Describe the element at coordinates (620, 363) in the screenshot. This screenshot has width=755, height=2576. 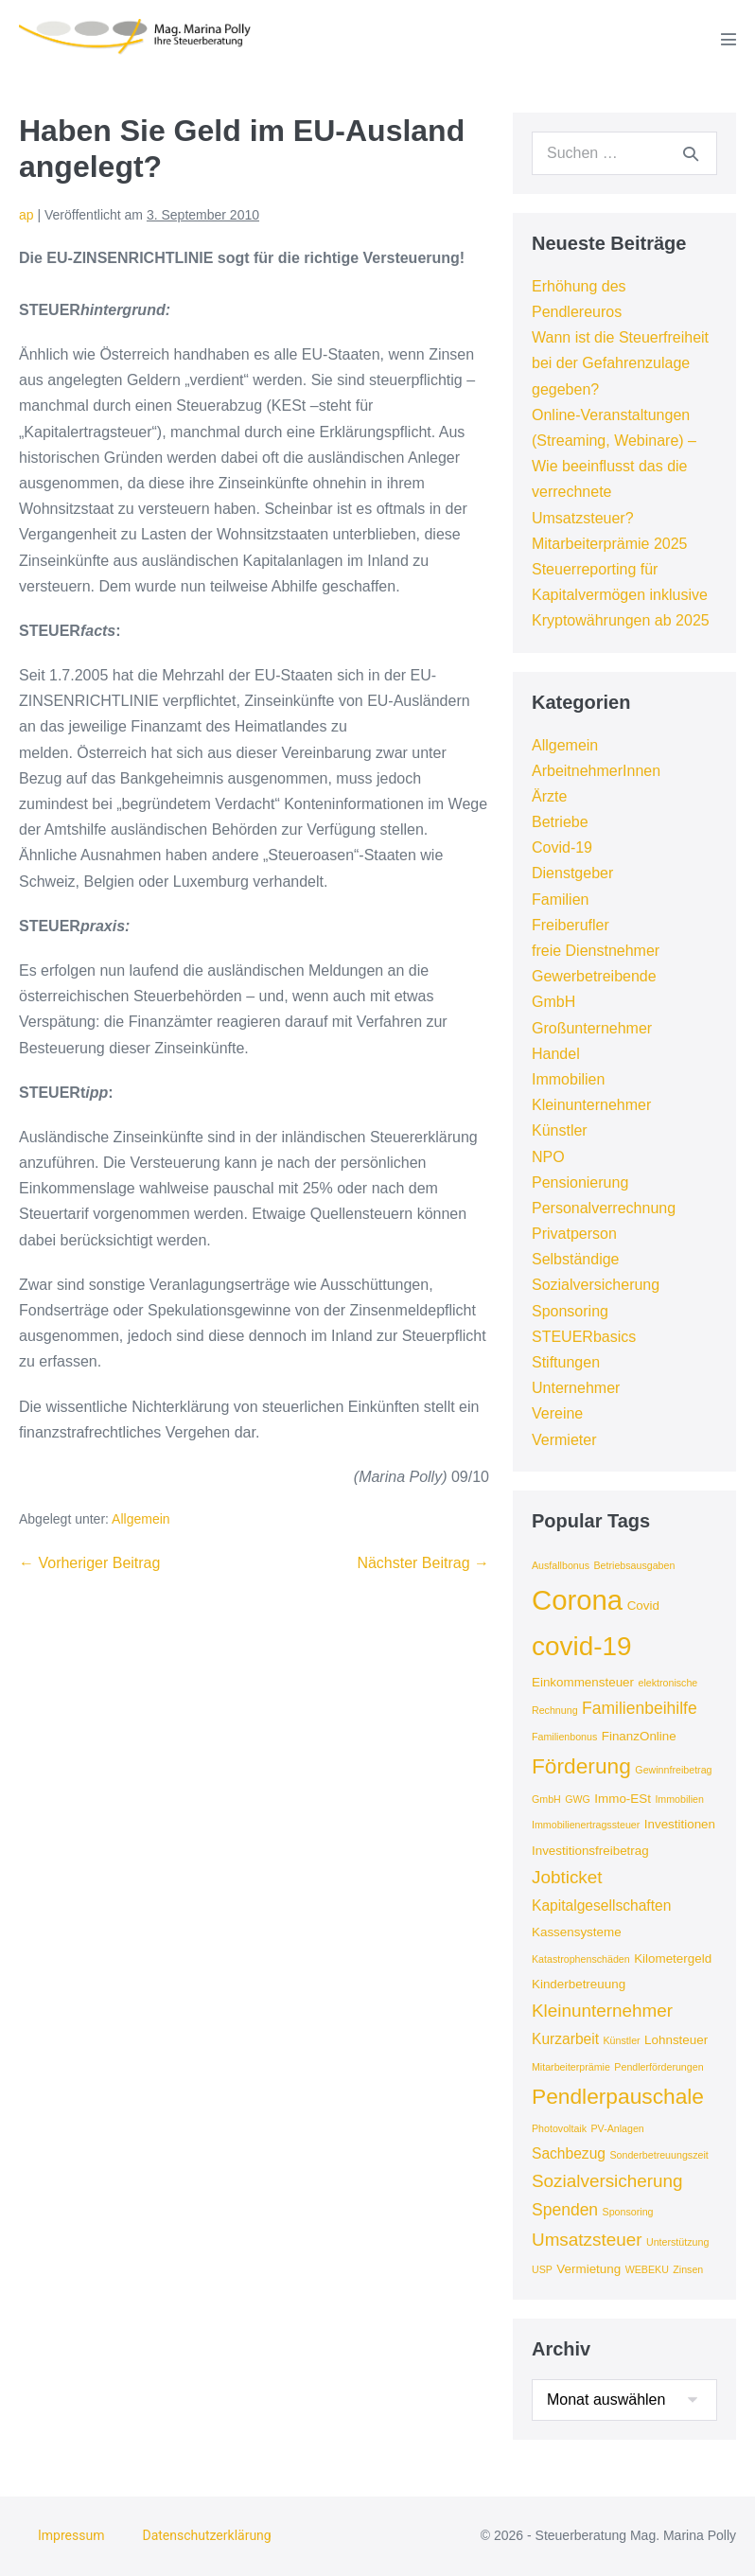
I see `Wann ist die Steuerfreiheit bei der Gefahrenzulage gegeben?` at that location.